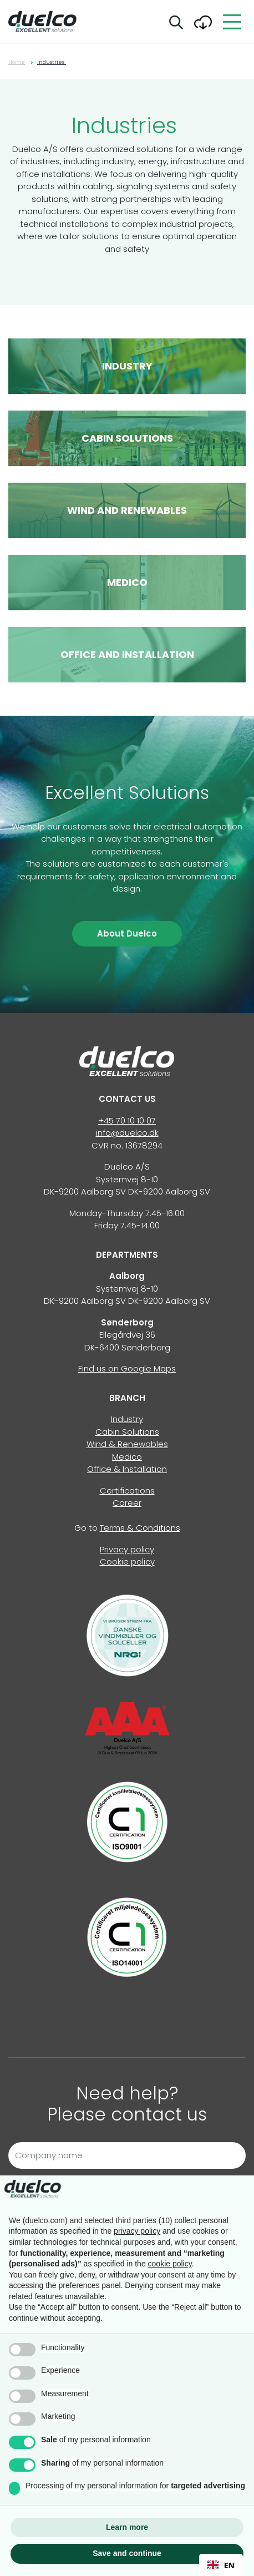  Describe the element at coordinates (127, 1503) in the screenshot. I see `Career` at that location.